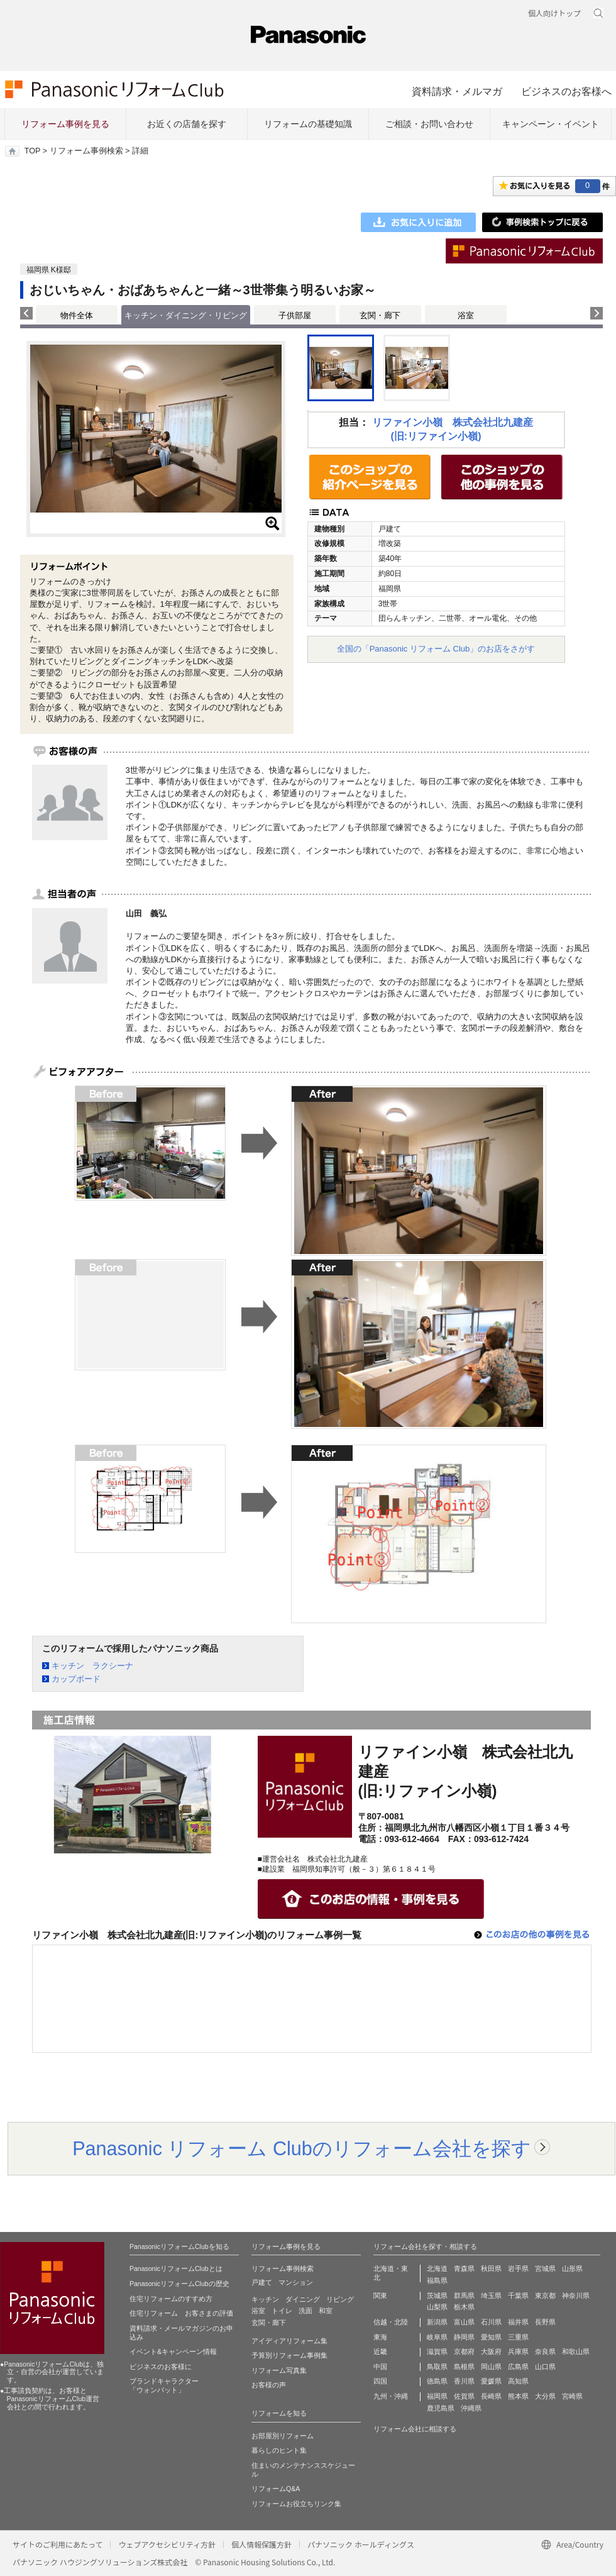 The width and height of the screenshot is (616, 2576). Describe the element at coordinates (305, 2310) in the screenshot. I see `洗面` at that location.